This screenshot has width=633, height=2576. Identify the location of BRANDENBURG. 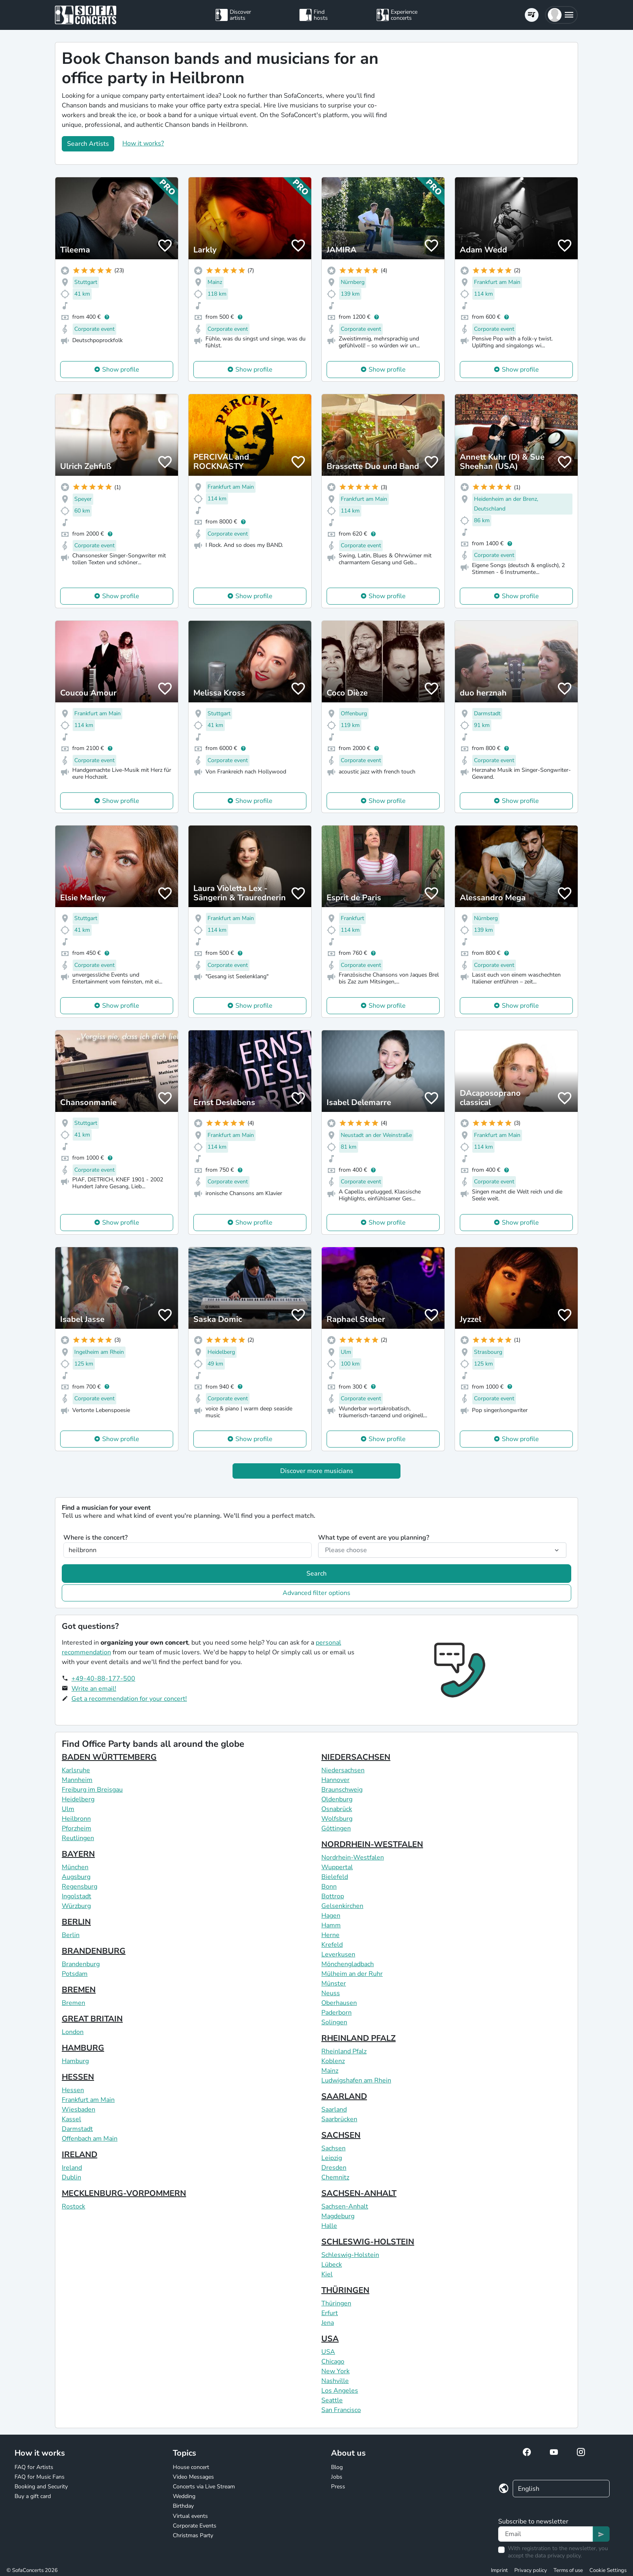
(94, 1951).